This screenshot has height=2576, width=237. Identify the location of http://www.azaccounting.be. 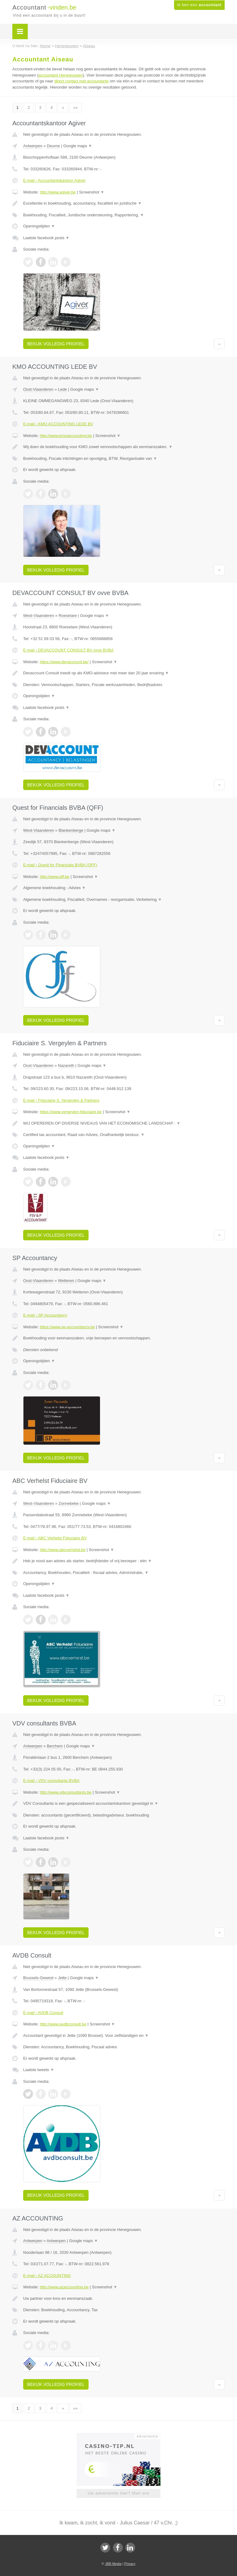
(64, 2287).